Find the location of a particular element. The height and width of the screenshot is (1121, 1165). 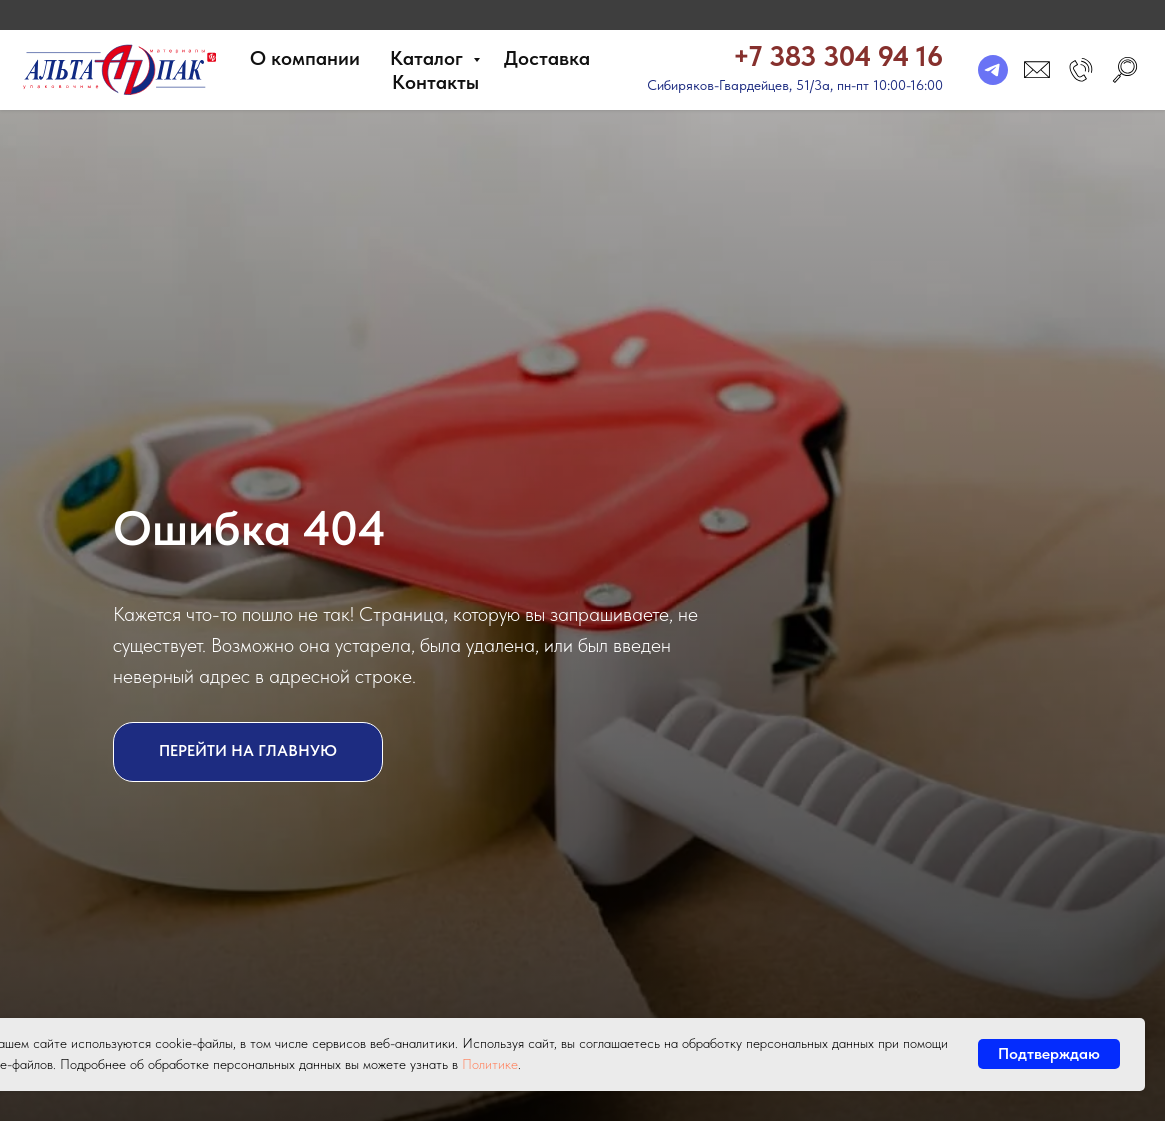

[button] is located at coordinates (1081, 70).